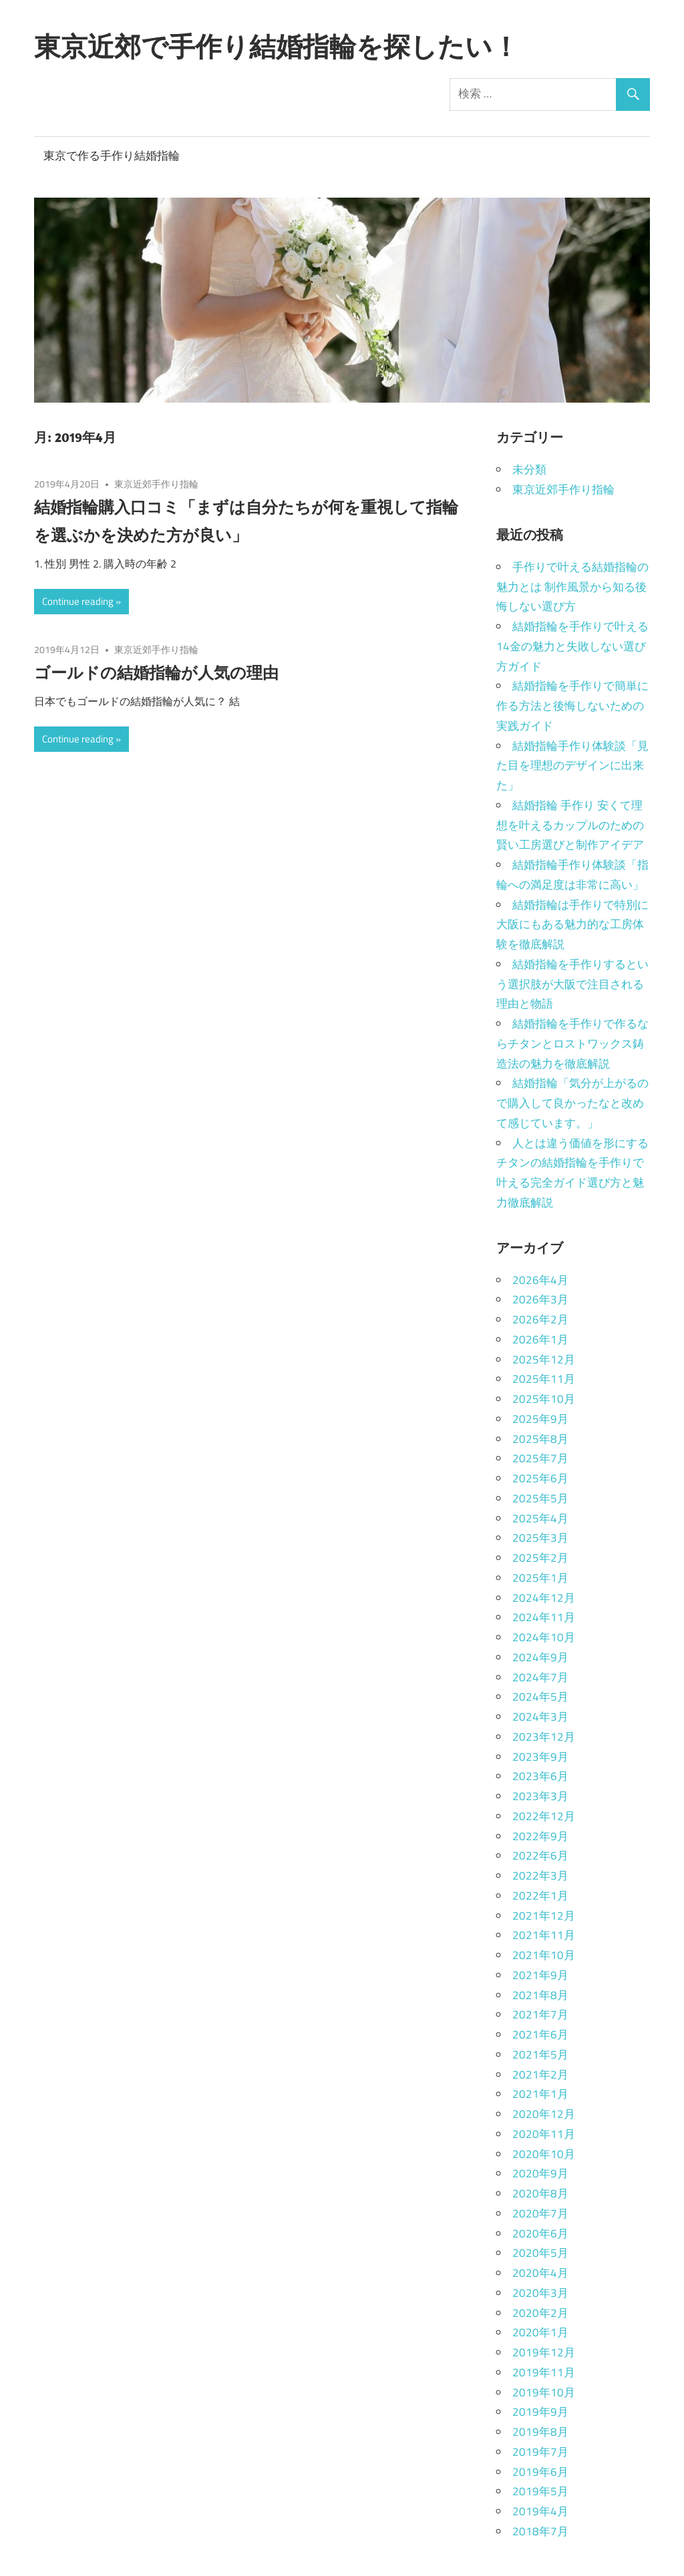  I want to click on 結婚指輪を手作りで作るならチタンとロストワックス鋳造法の魅力を徹底解説, so click(572, 1043).